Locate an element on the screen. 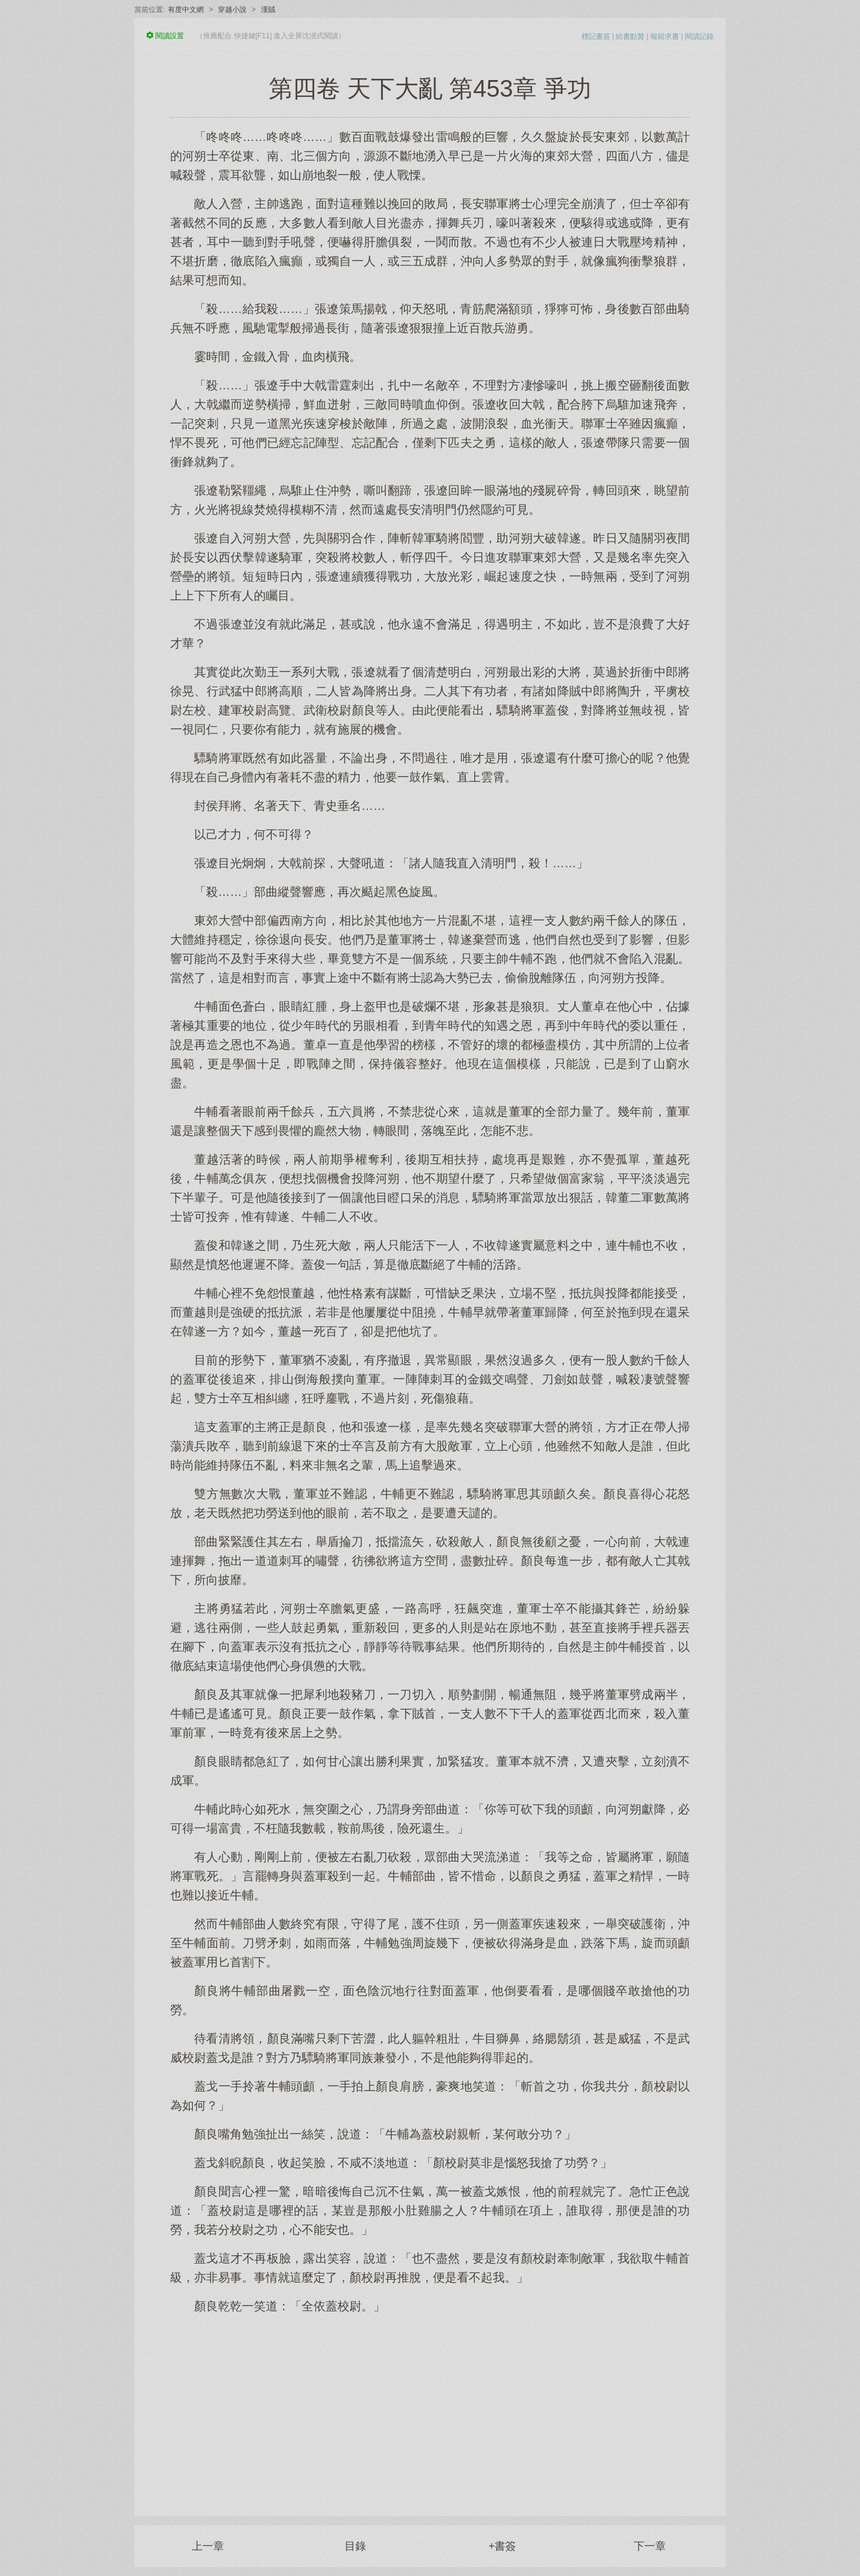 This screenshot has height=2576, width=860. 下一章 is located at coordinates (650, 2546).